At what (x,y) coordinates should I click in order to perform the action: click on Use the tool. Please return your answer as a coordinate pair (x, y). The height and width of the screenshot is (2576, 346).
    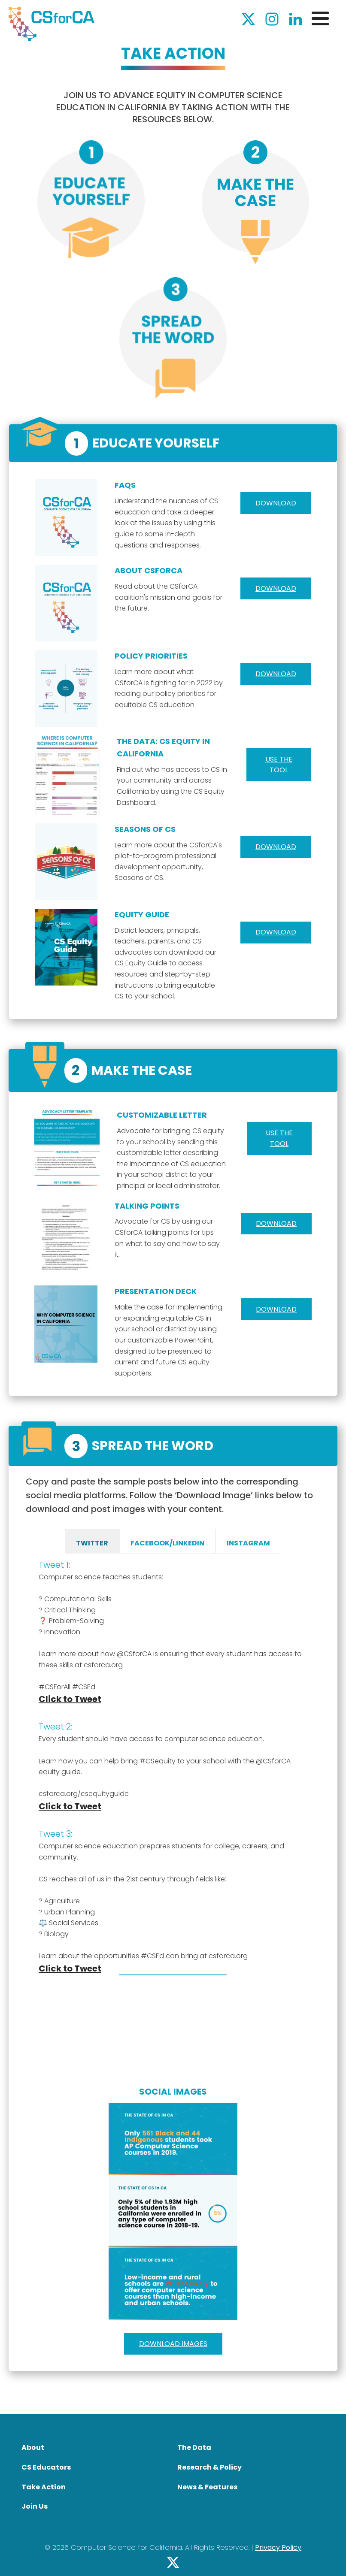
    Looking at the image, I should click on (278, 764).